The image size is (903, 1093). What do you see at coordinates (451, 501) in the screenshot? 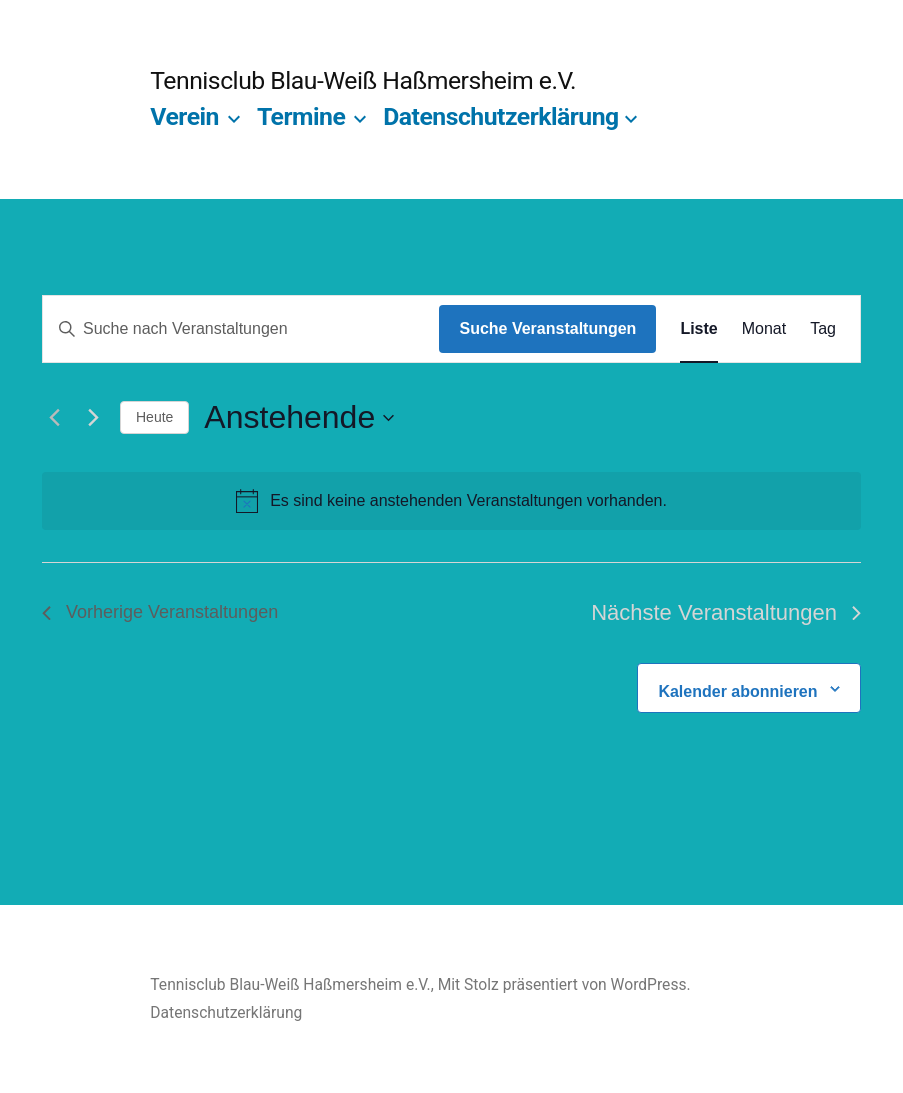
I see `[alert]` at bounding box center [451, 501].